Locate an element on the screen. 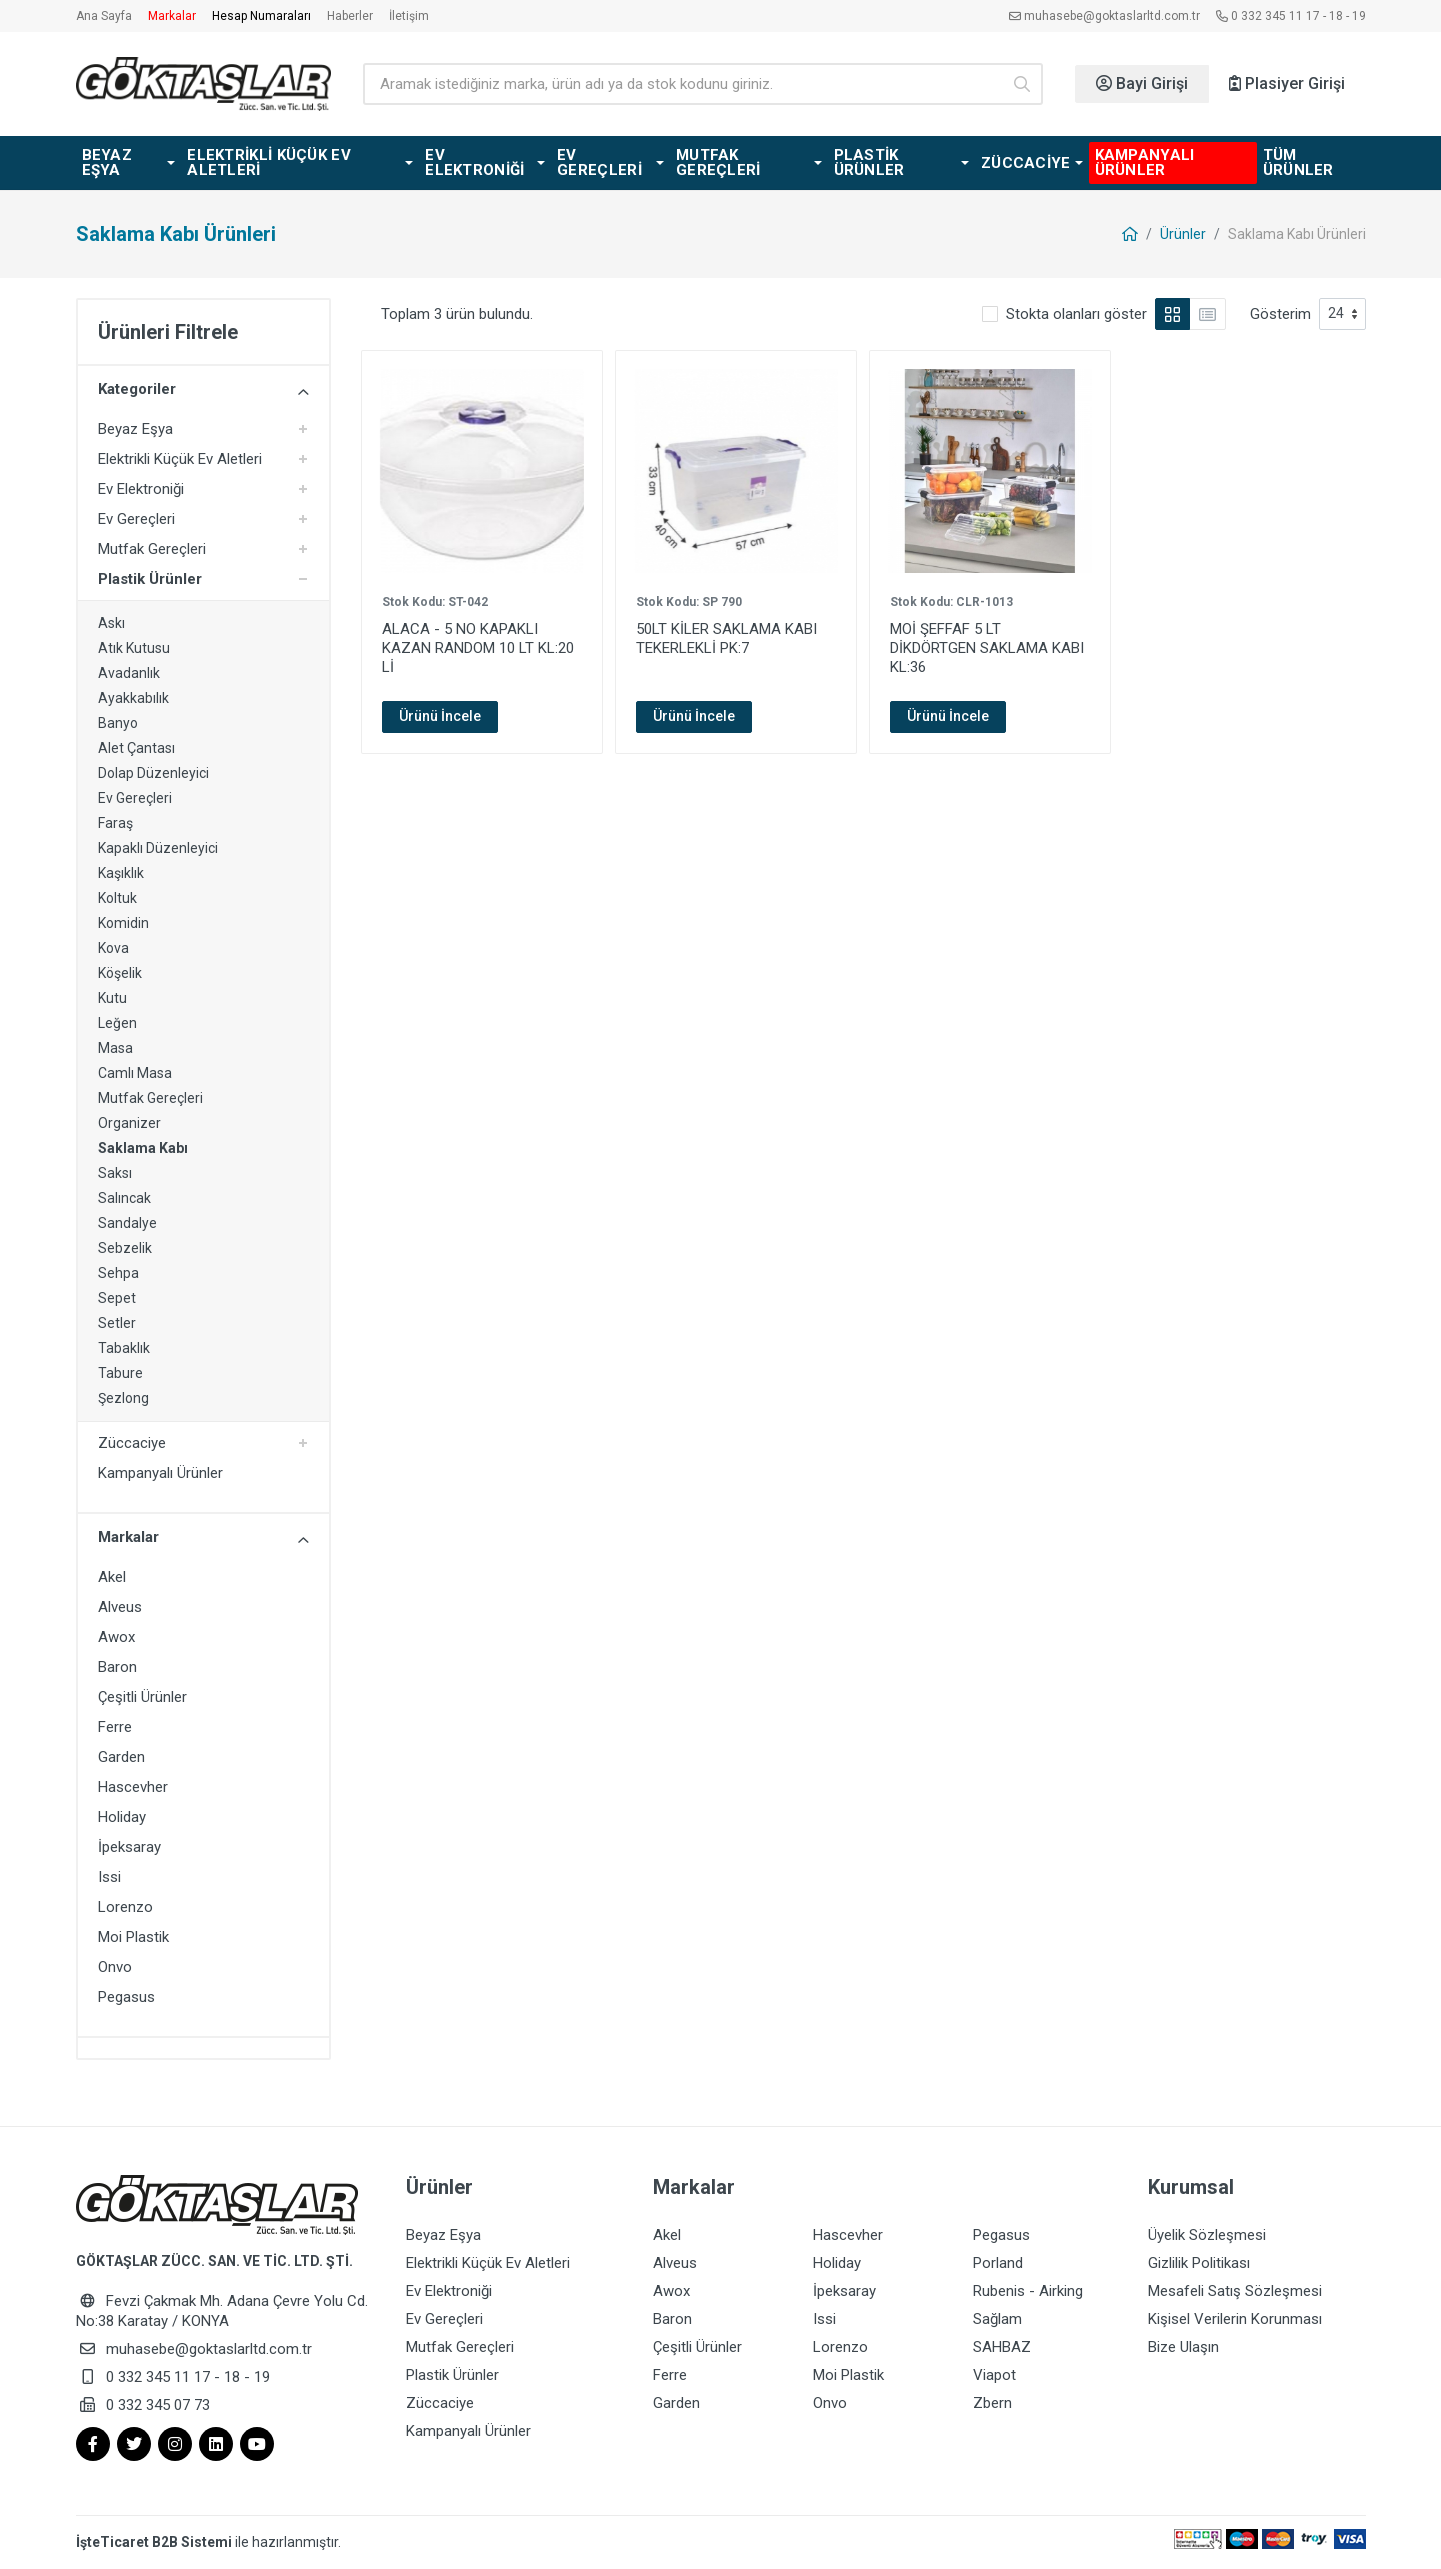  Alveus is located at coordinates (120, 1607).